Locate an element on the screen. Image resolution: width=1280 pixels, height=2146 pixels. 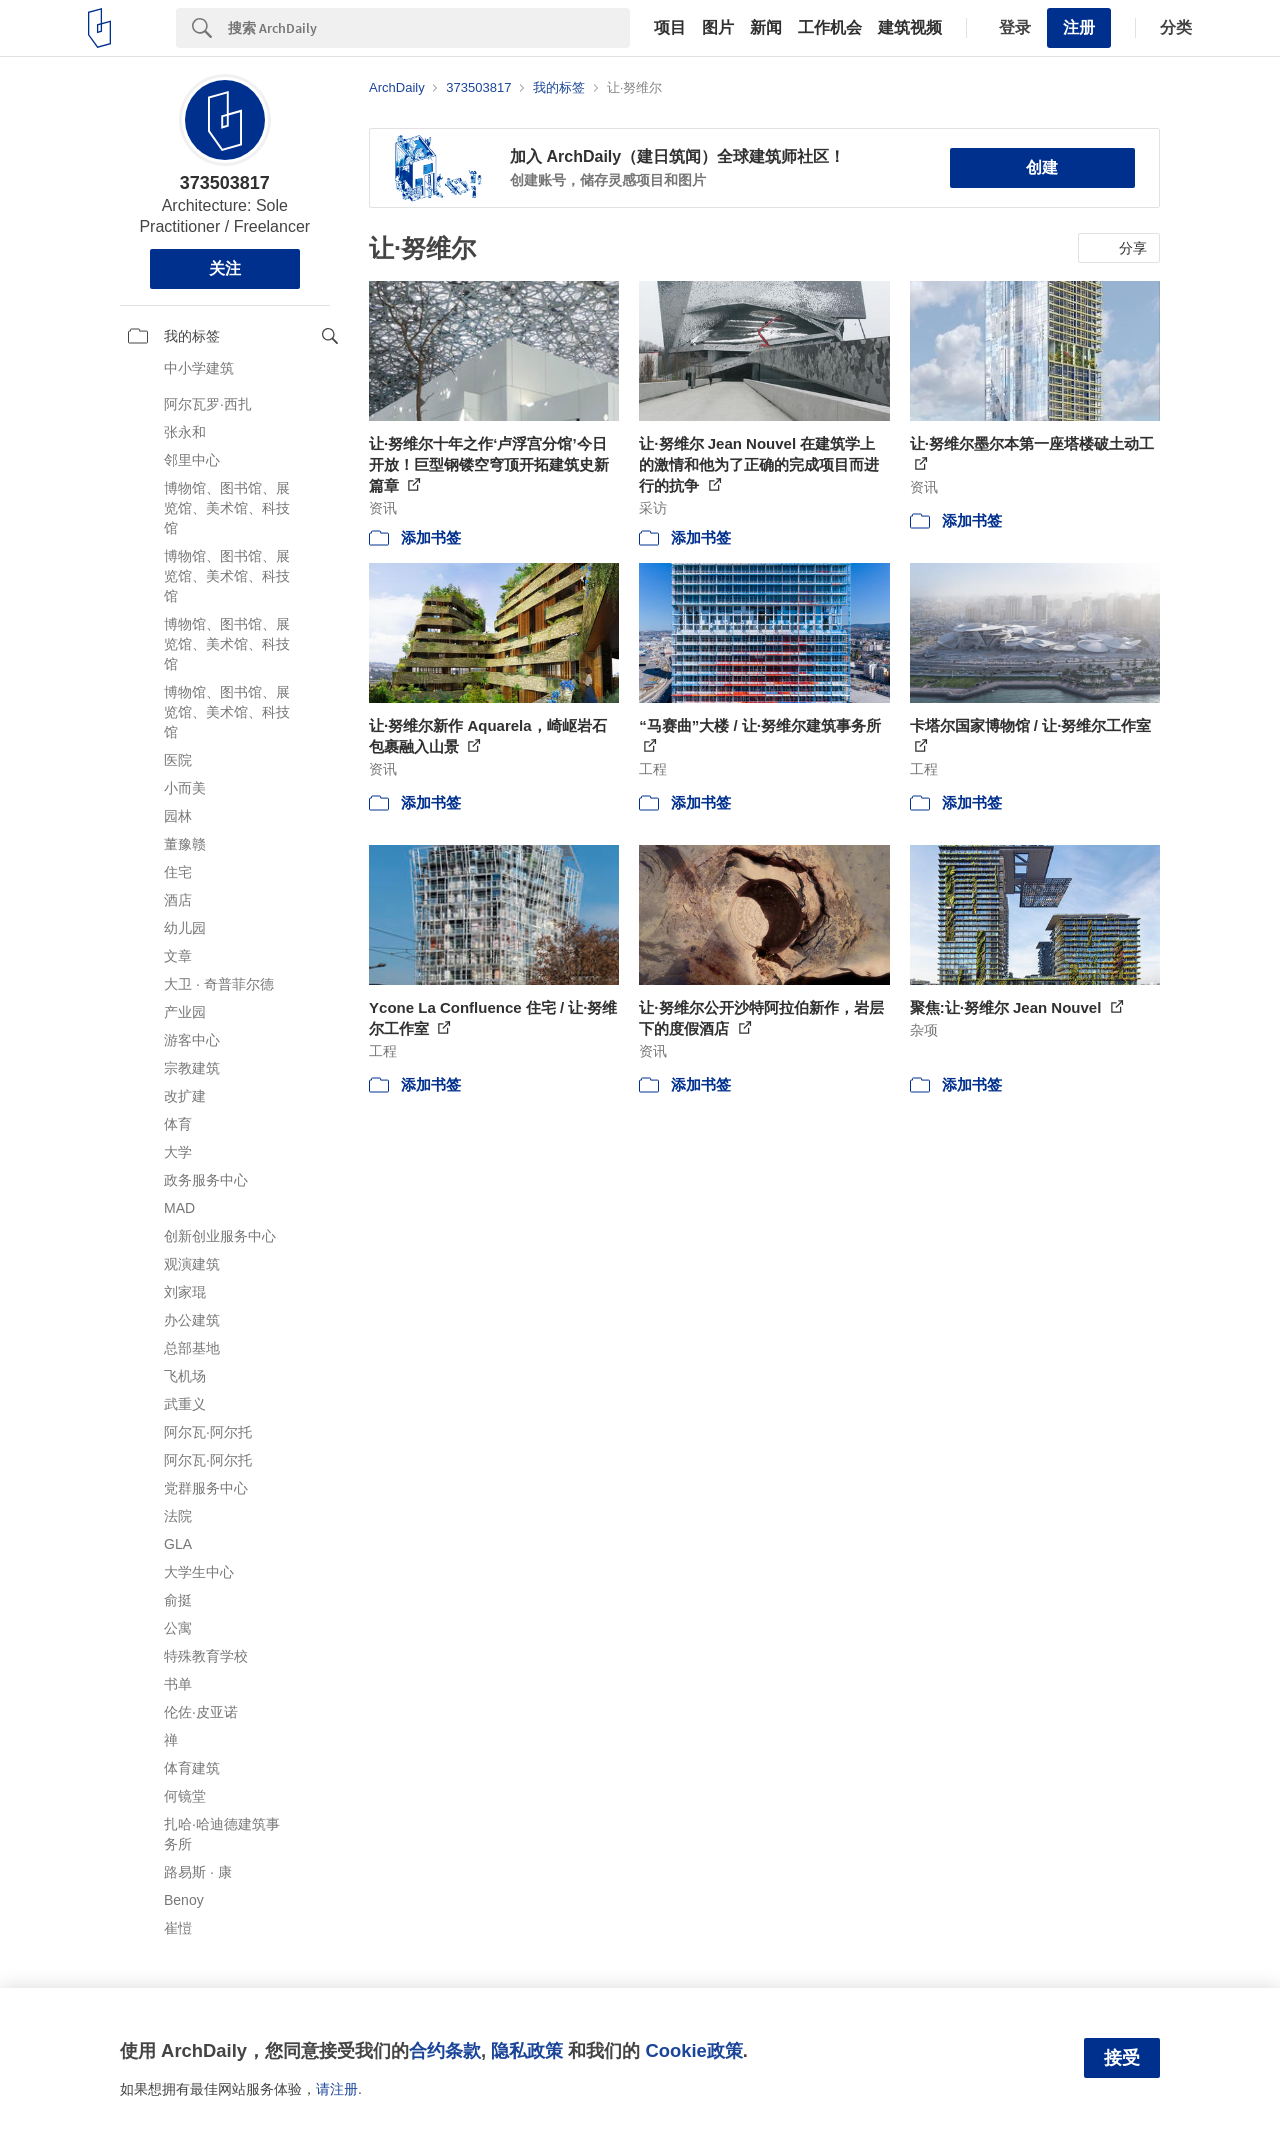
注册 is located at coordinates (1079, 27).